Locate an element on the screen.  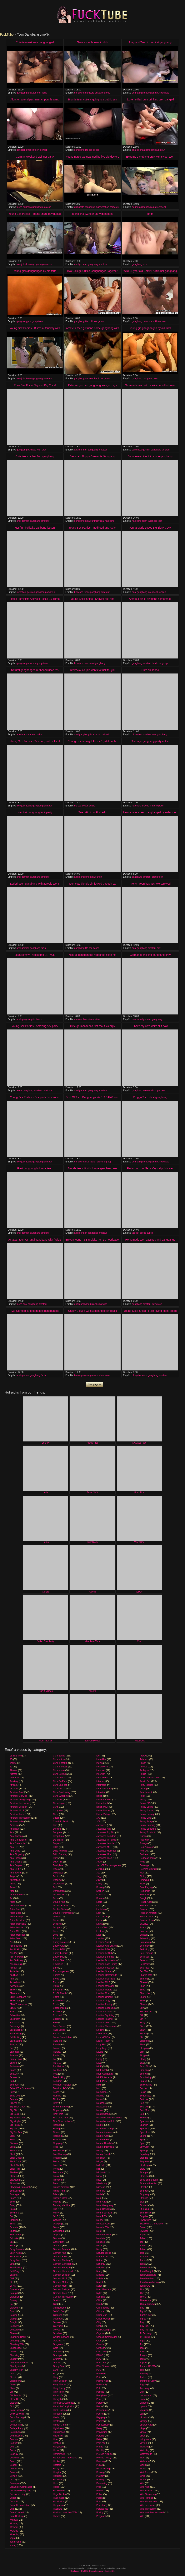
French is located at coordinates (56, 2183).